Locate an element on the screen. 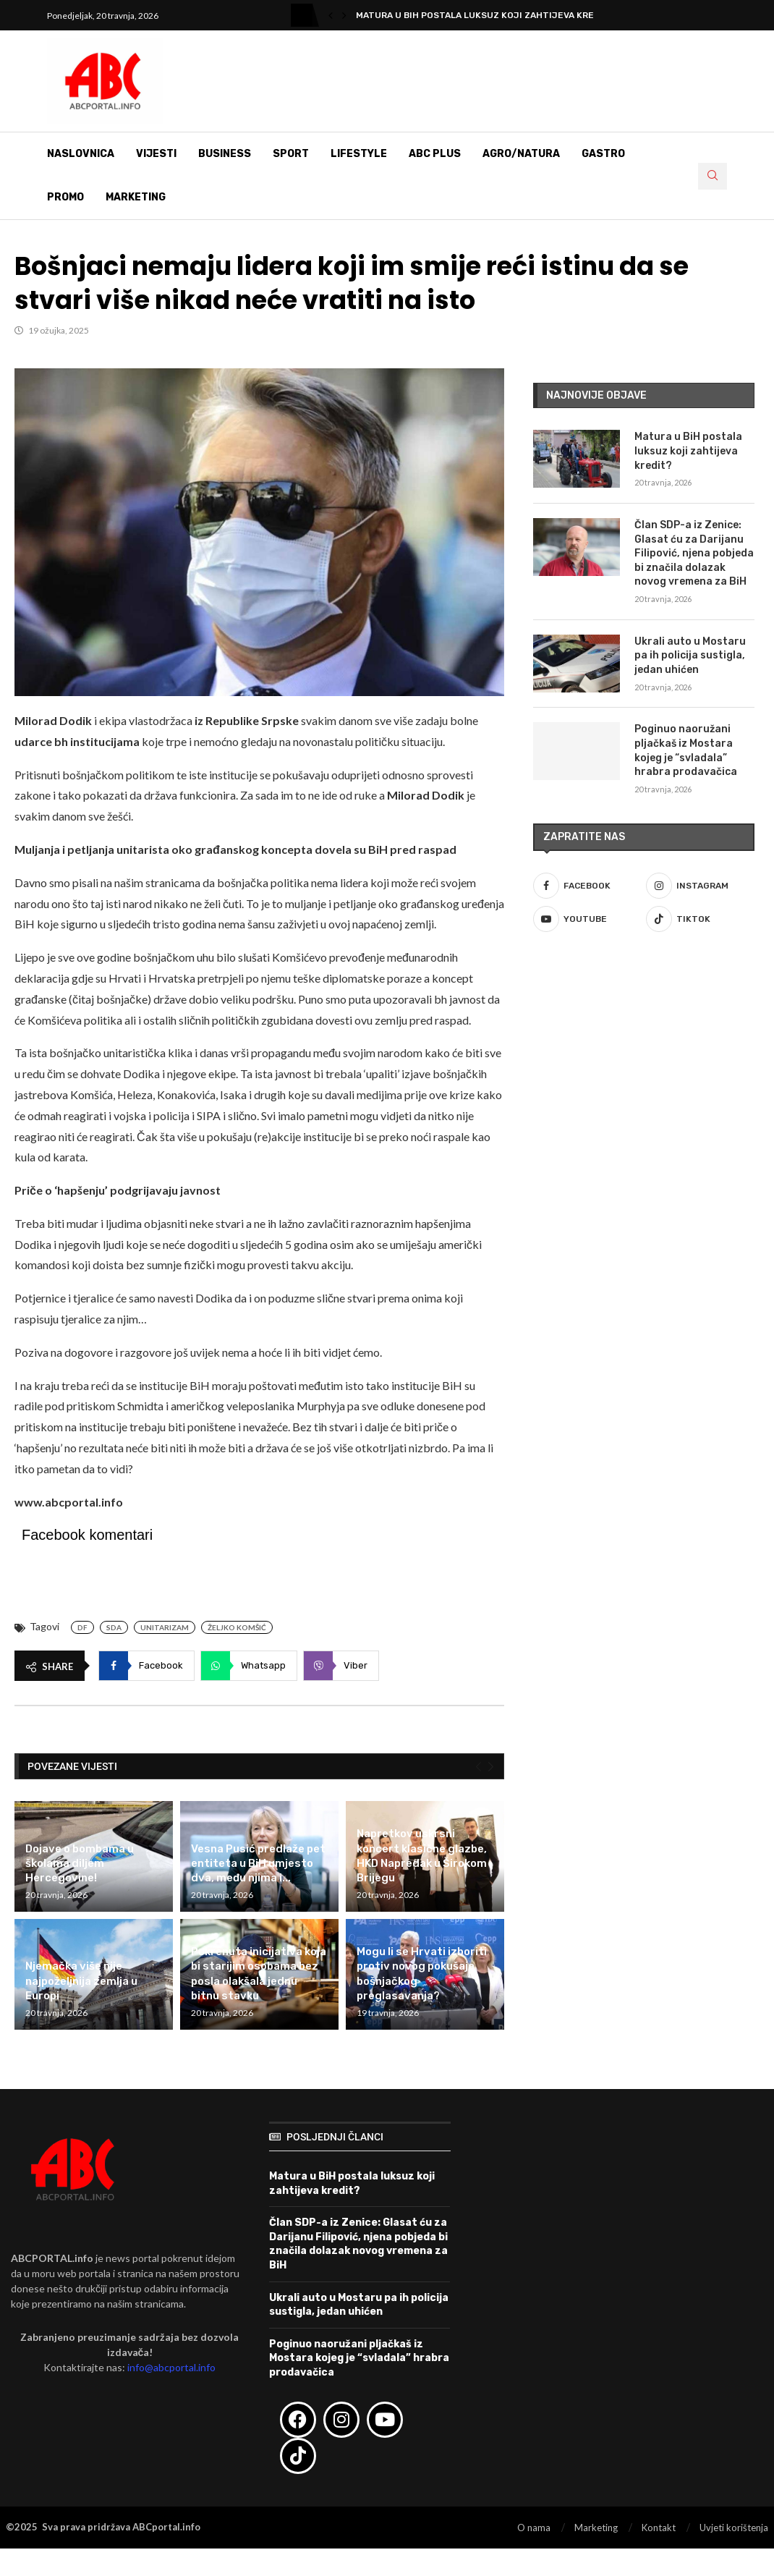 This screenshot has width=774, height=2576. [Facebook] is located at coordinates (587, 886).